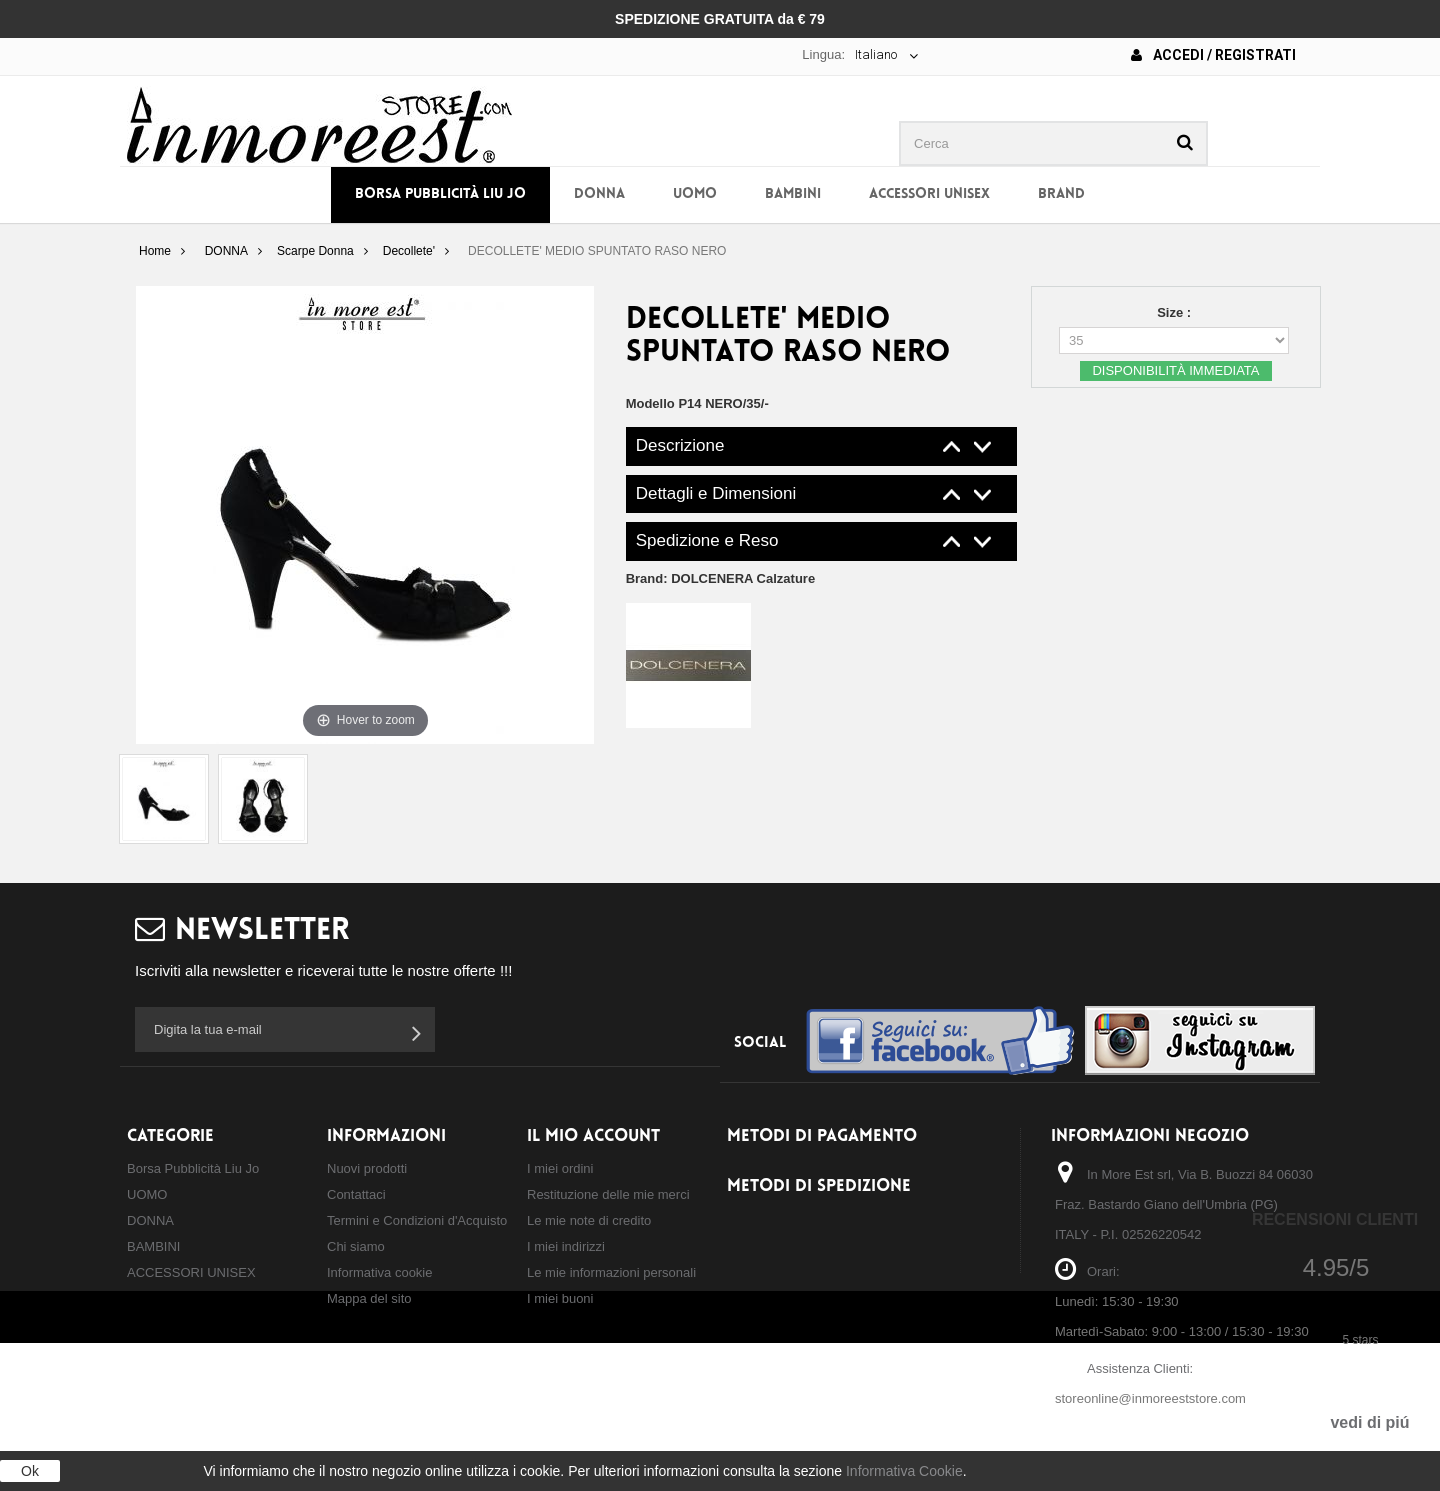  I want to click on Ok, so click(30, 1471).